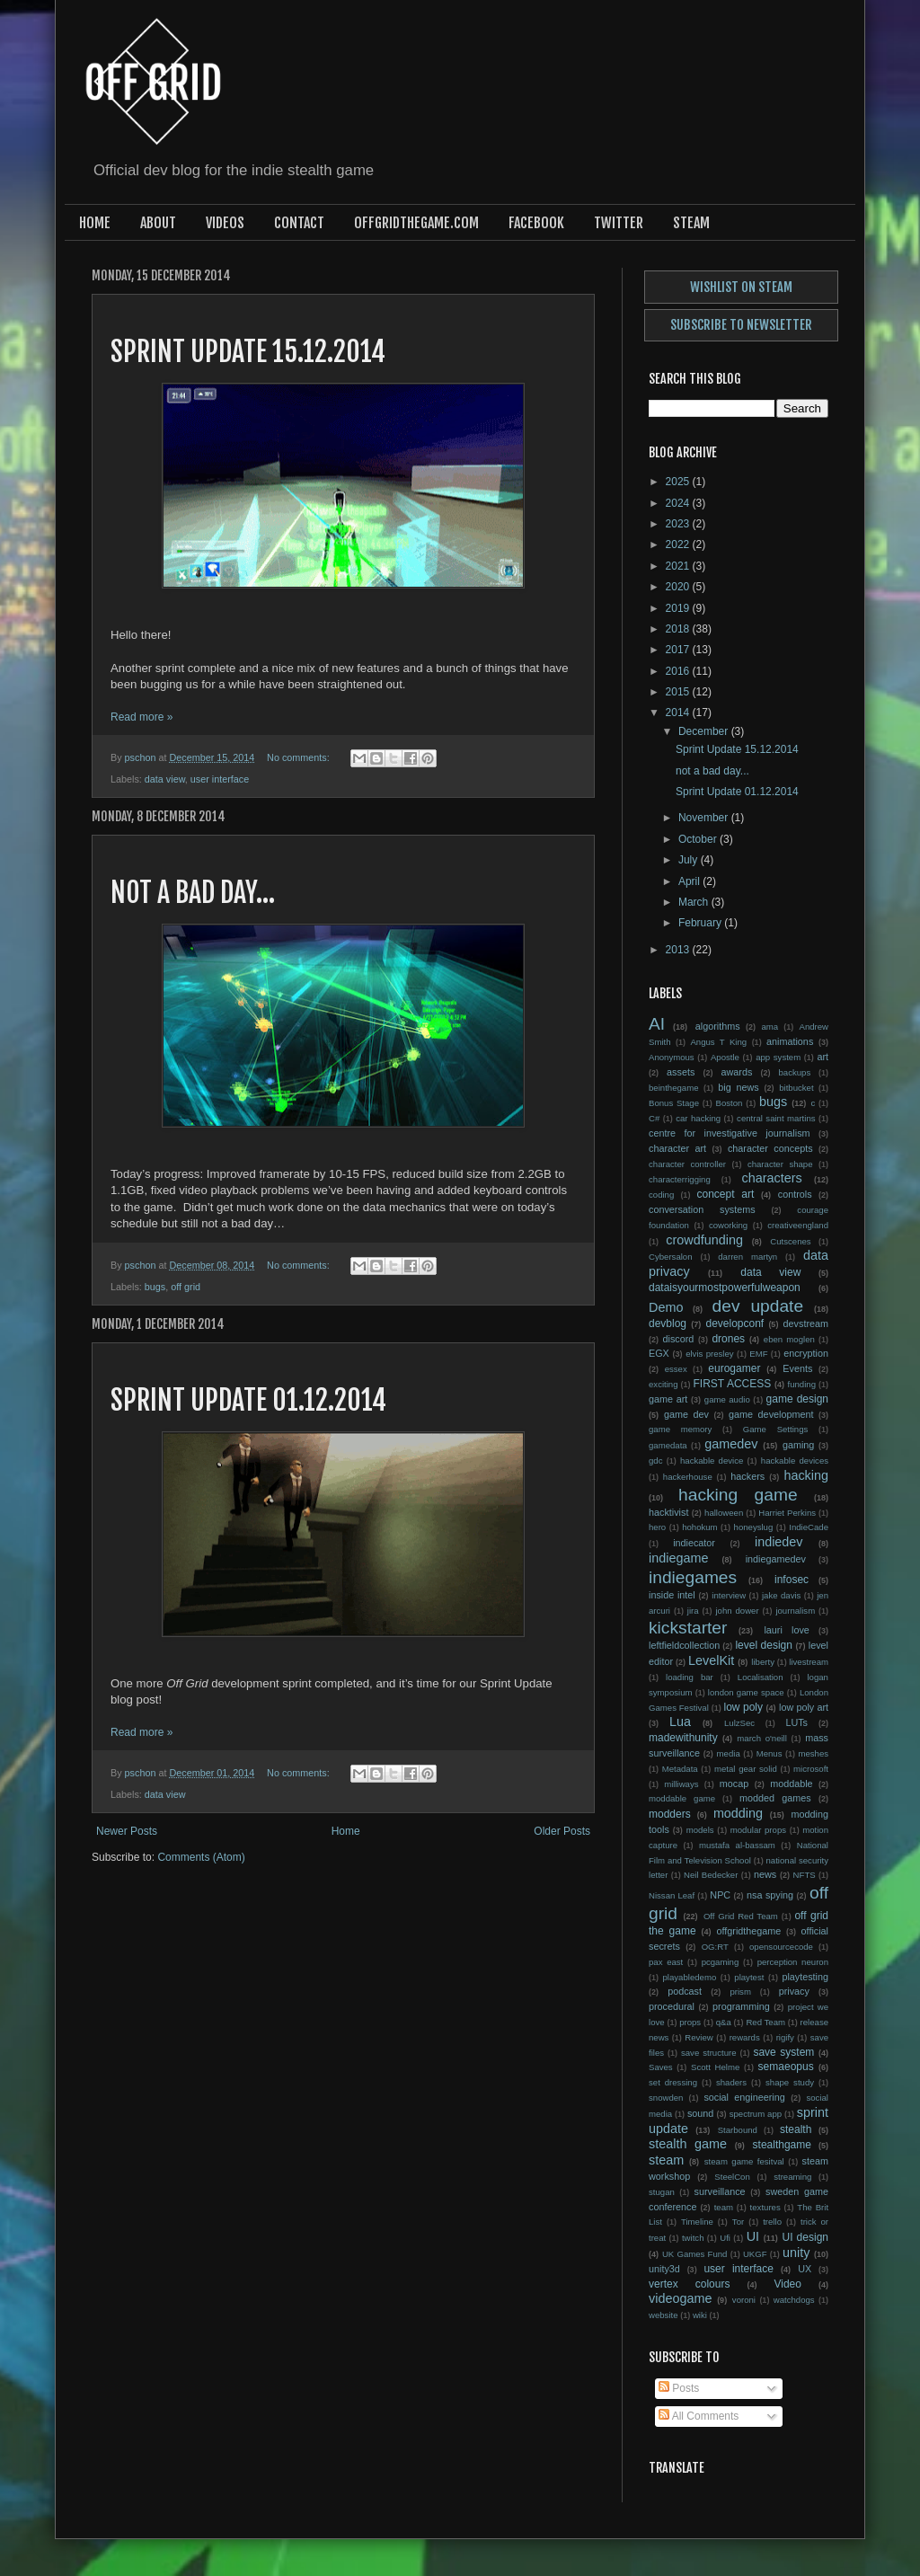 The height and width of the screenshot is (2576, 920). I want to click on q&a, so click(723, 2022).